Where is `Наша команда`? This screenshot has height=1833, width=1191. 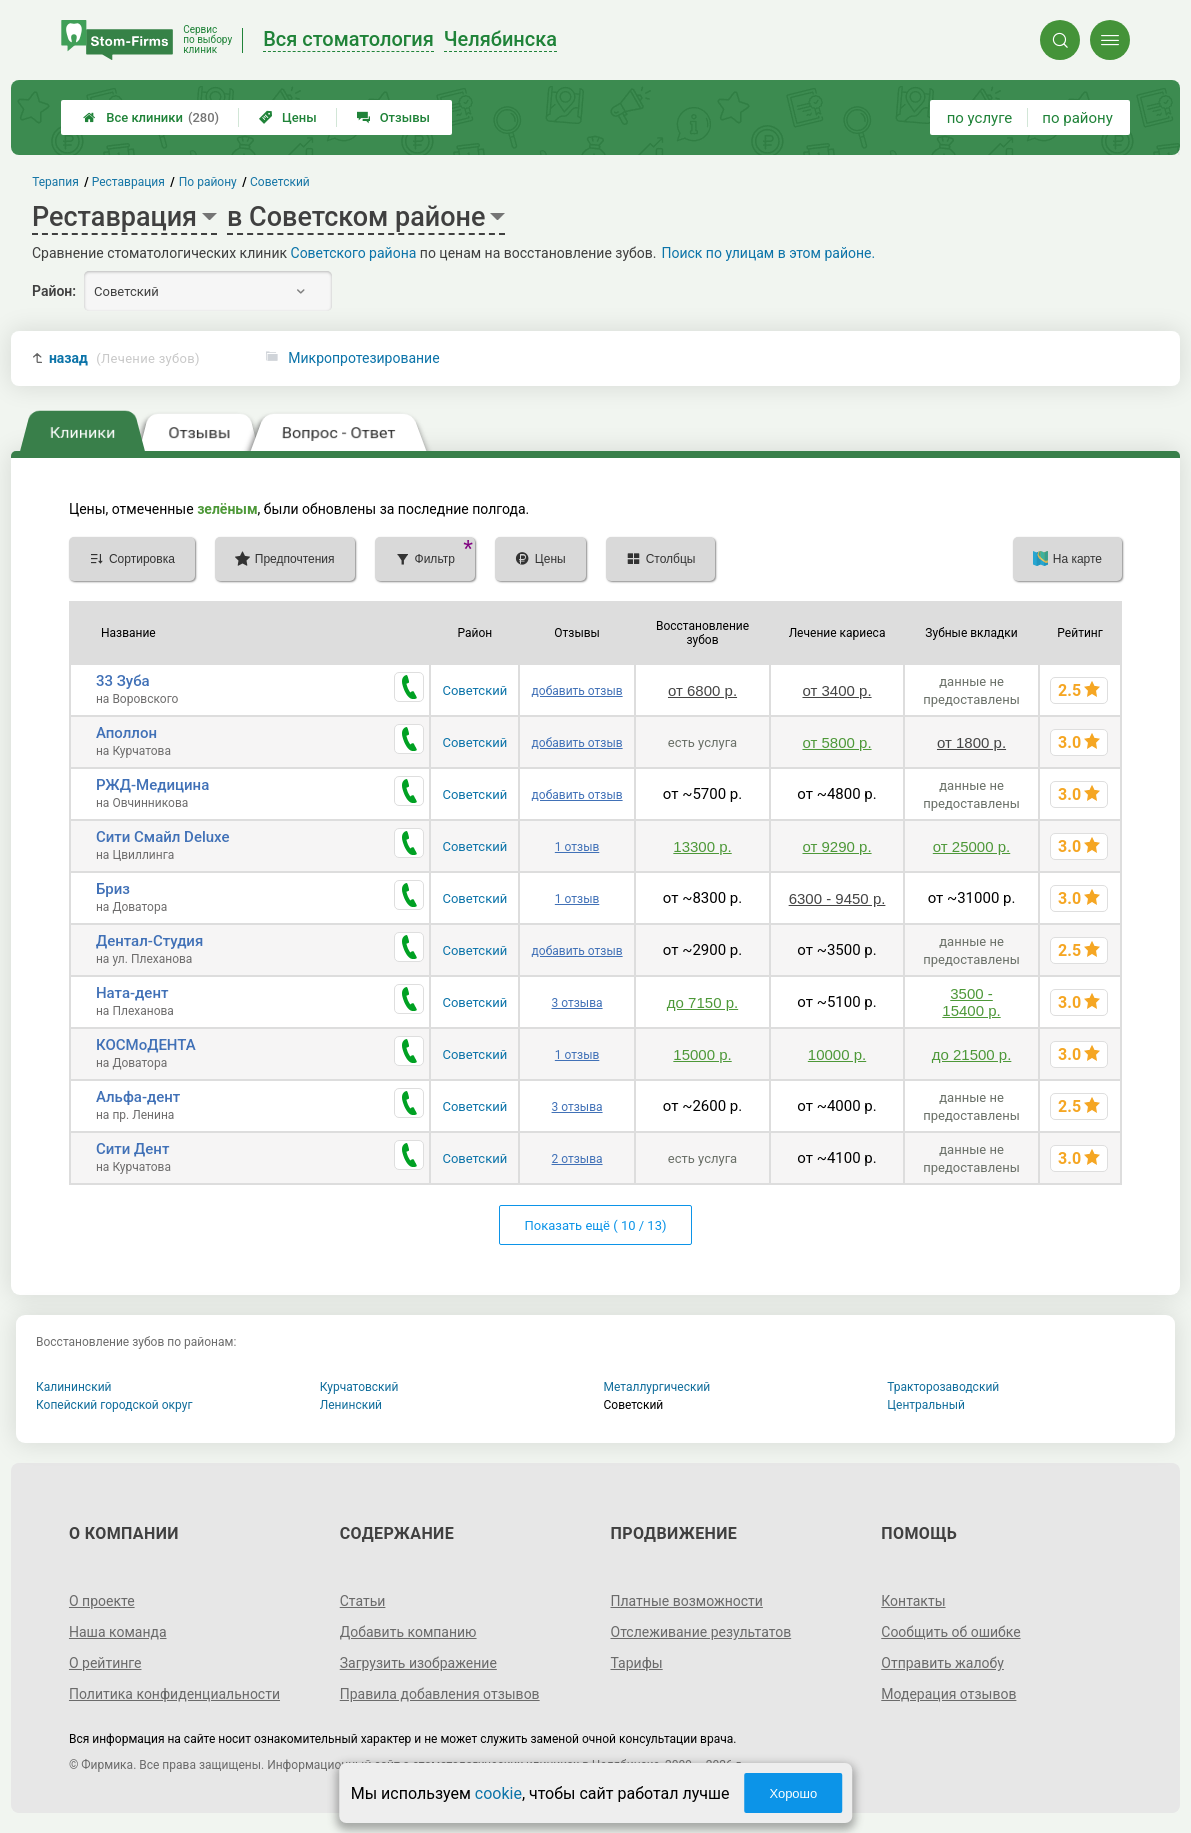
Наша команда is located at coordinates (118, 1632).